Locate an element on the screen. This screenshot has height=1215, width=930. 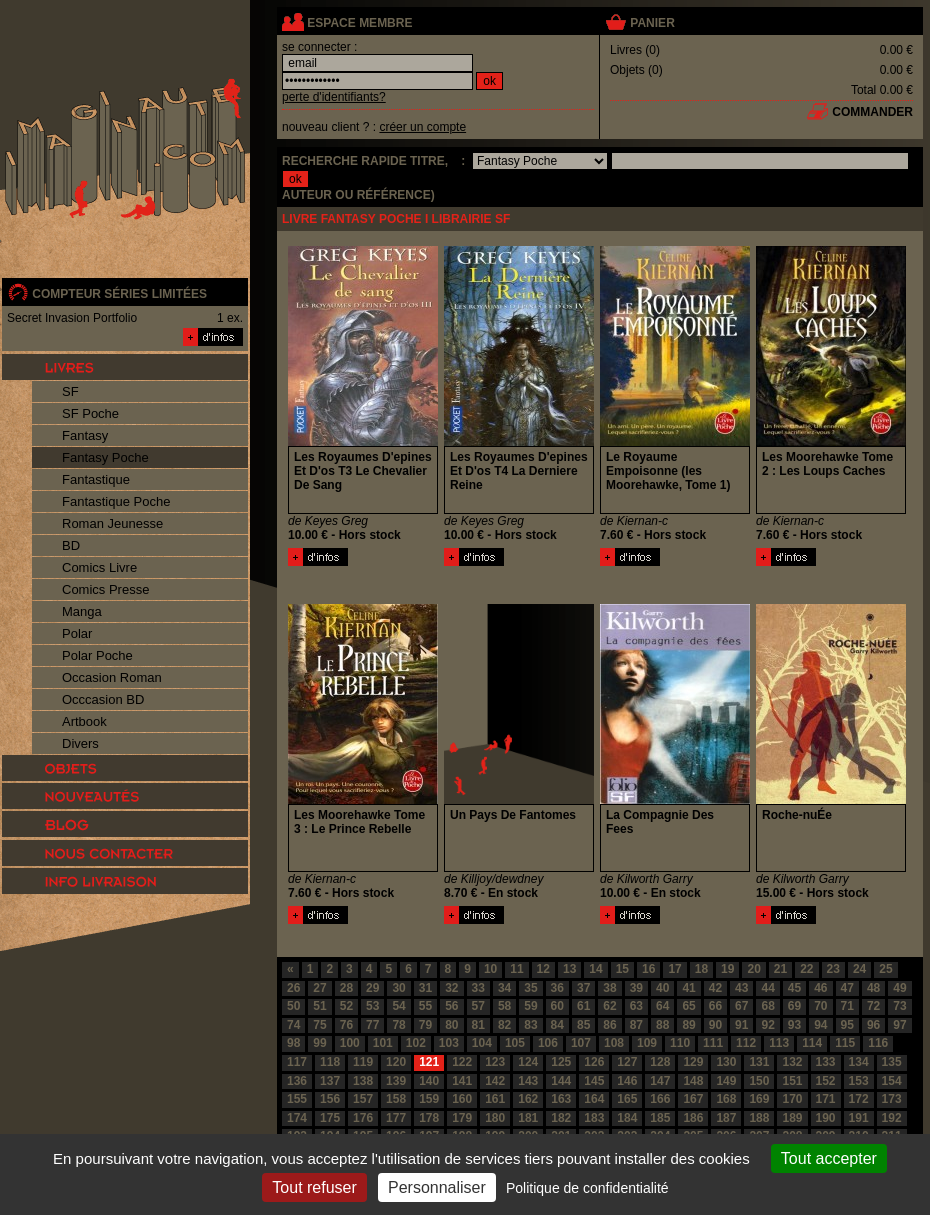
162 is located at coordinates (528, 1099).